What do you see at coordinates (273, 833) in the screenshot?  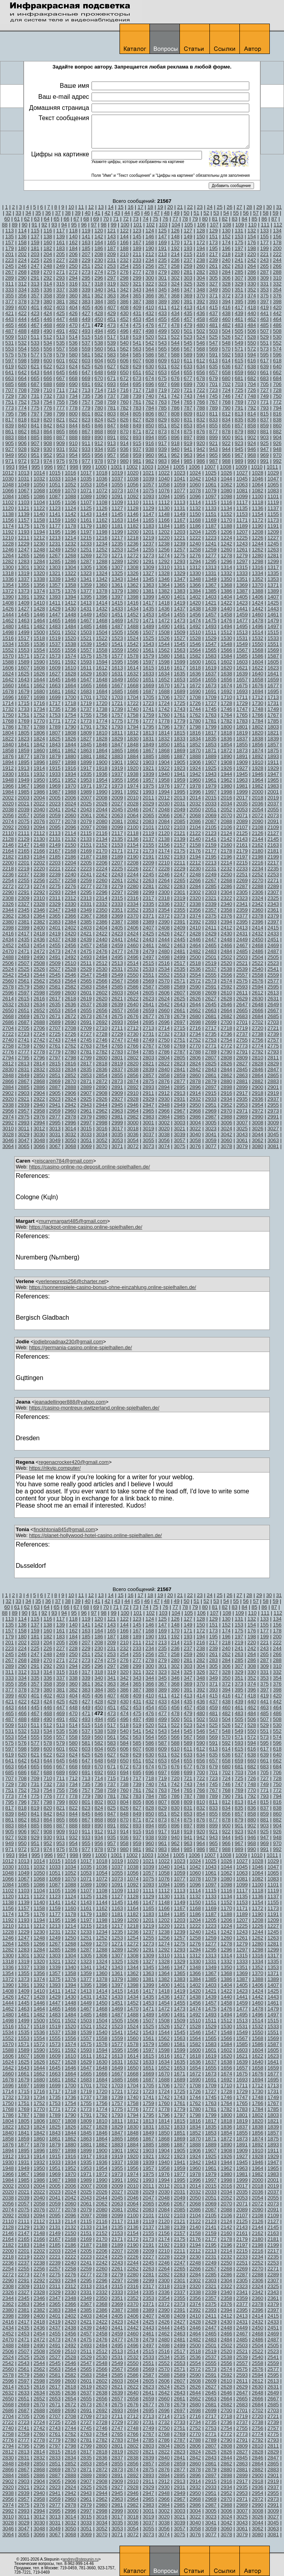 I see `2127` at bounding box center [273, 833].